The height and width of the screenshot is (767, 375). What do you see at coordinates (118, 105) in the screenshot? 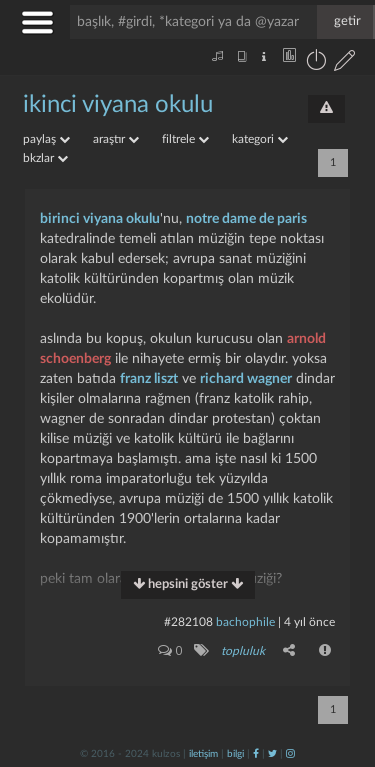
I see `ikinci viyana okulu` at bounding box center [118, 105].